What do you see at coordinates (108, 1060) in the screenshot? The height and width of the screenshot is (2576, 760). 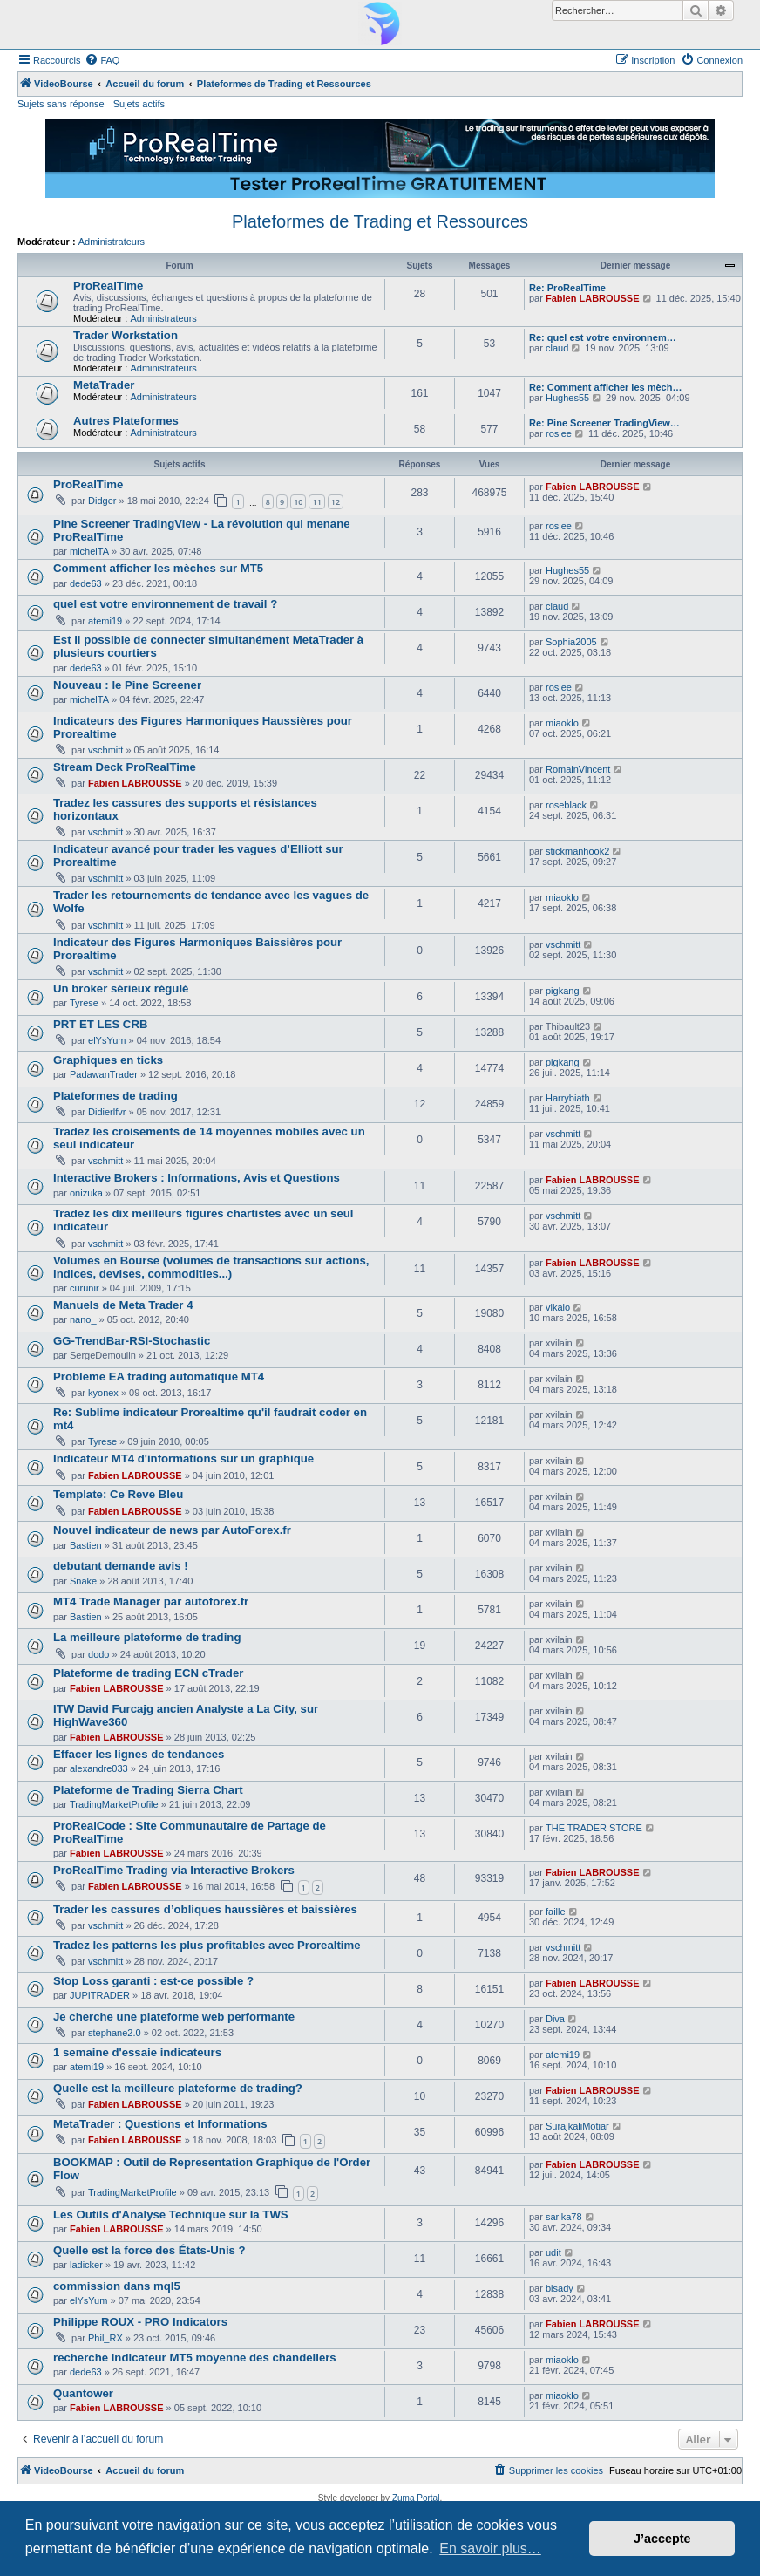 I see `Graphiques en ticks` at bounding box center [108, 1060].